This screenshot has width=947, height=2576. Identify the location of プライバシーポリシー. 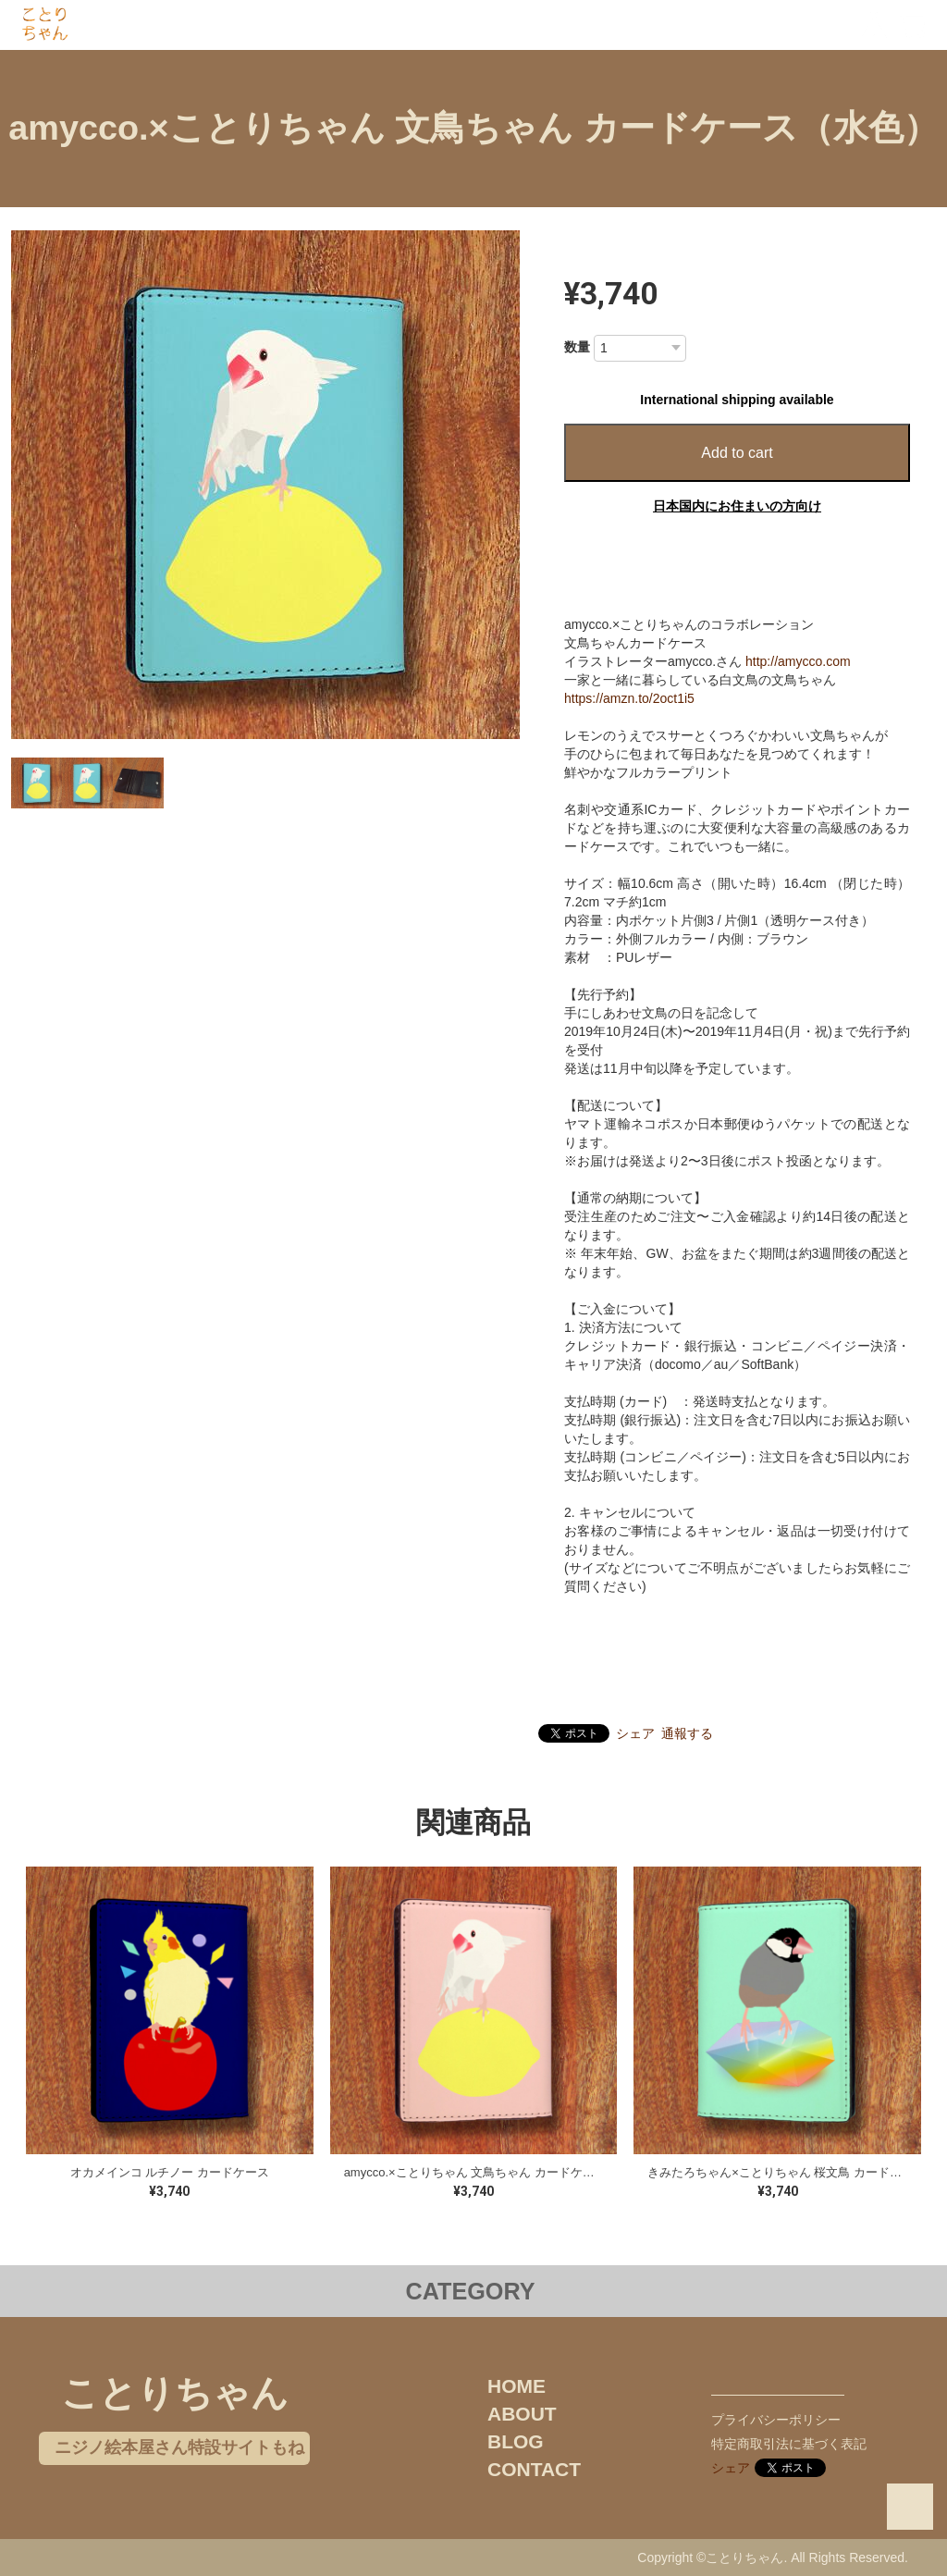
(776, 2419).